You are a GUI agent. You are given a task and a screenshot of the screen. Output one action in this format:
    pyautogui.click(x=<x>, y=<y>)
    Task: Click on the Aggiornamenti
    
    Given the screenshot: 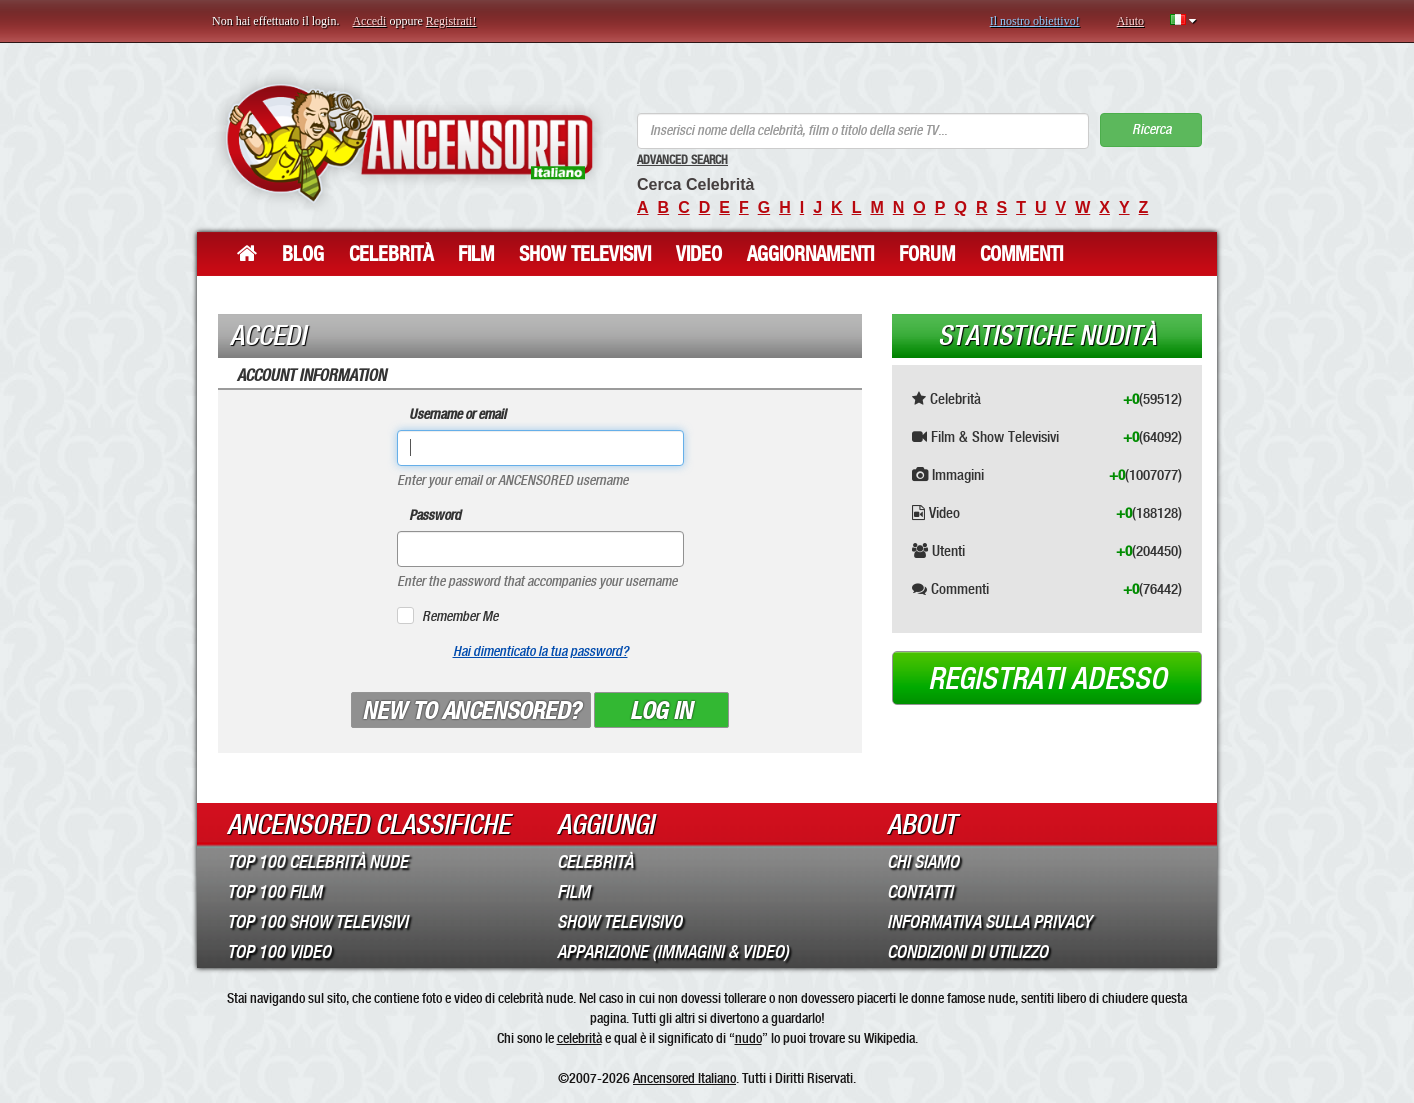 What is the action you would take?
    pyautogui.click(x=810, y=254)
    